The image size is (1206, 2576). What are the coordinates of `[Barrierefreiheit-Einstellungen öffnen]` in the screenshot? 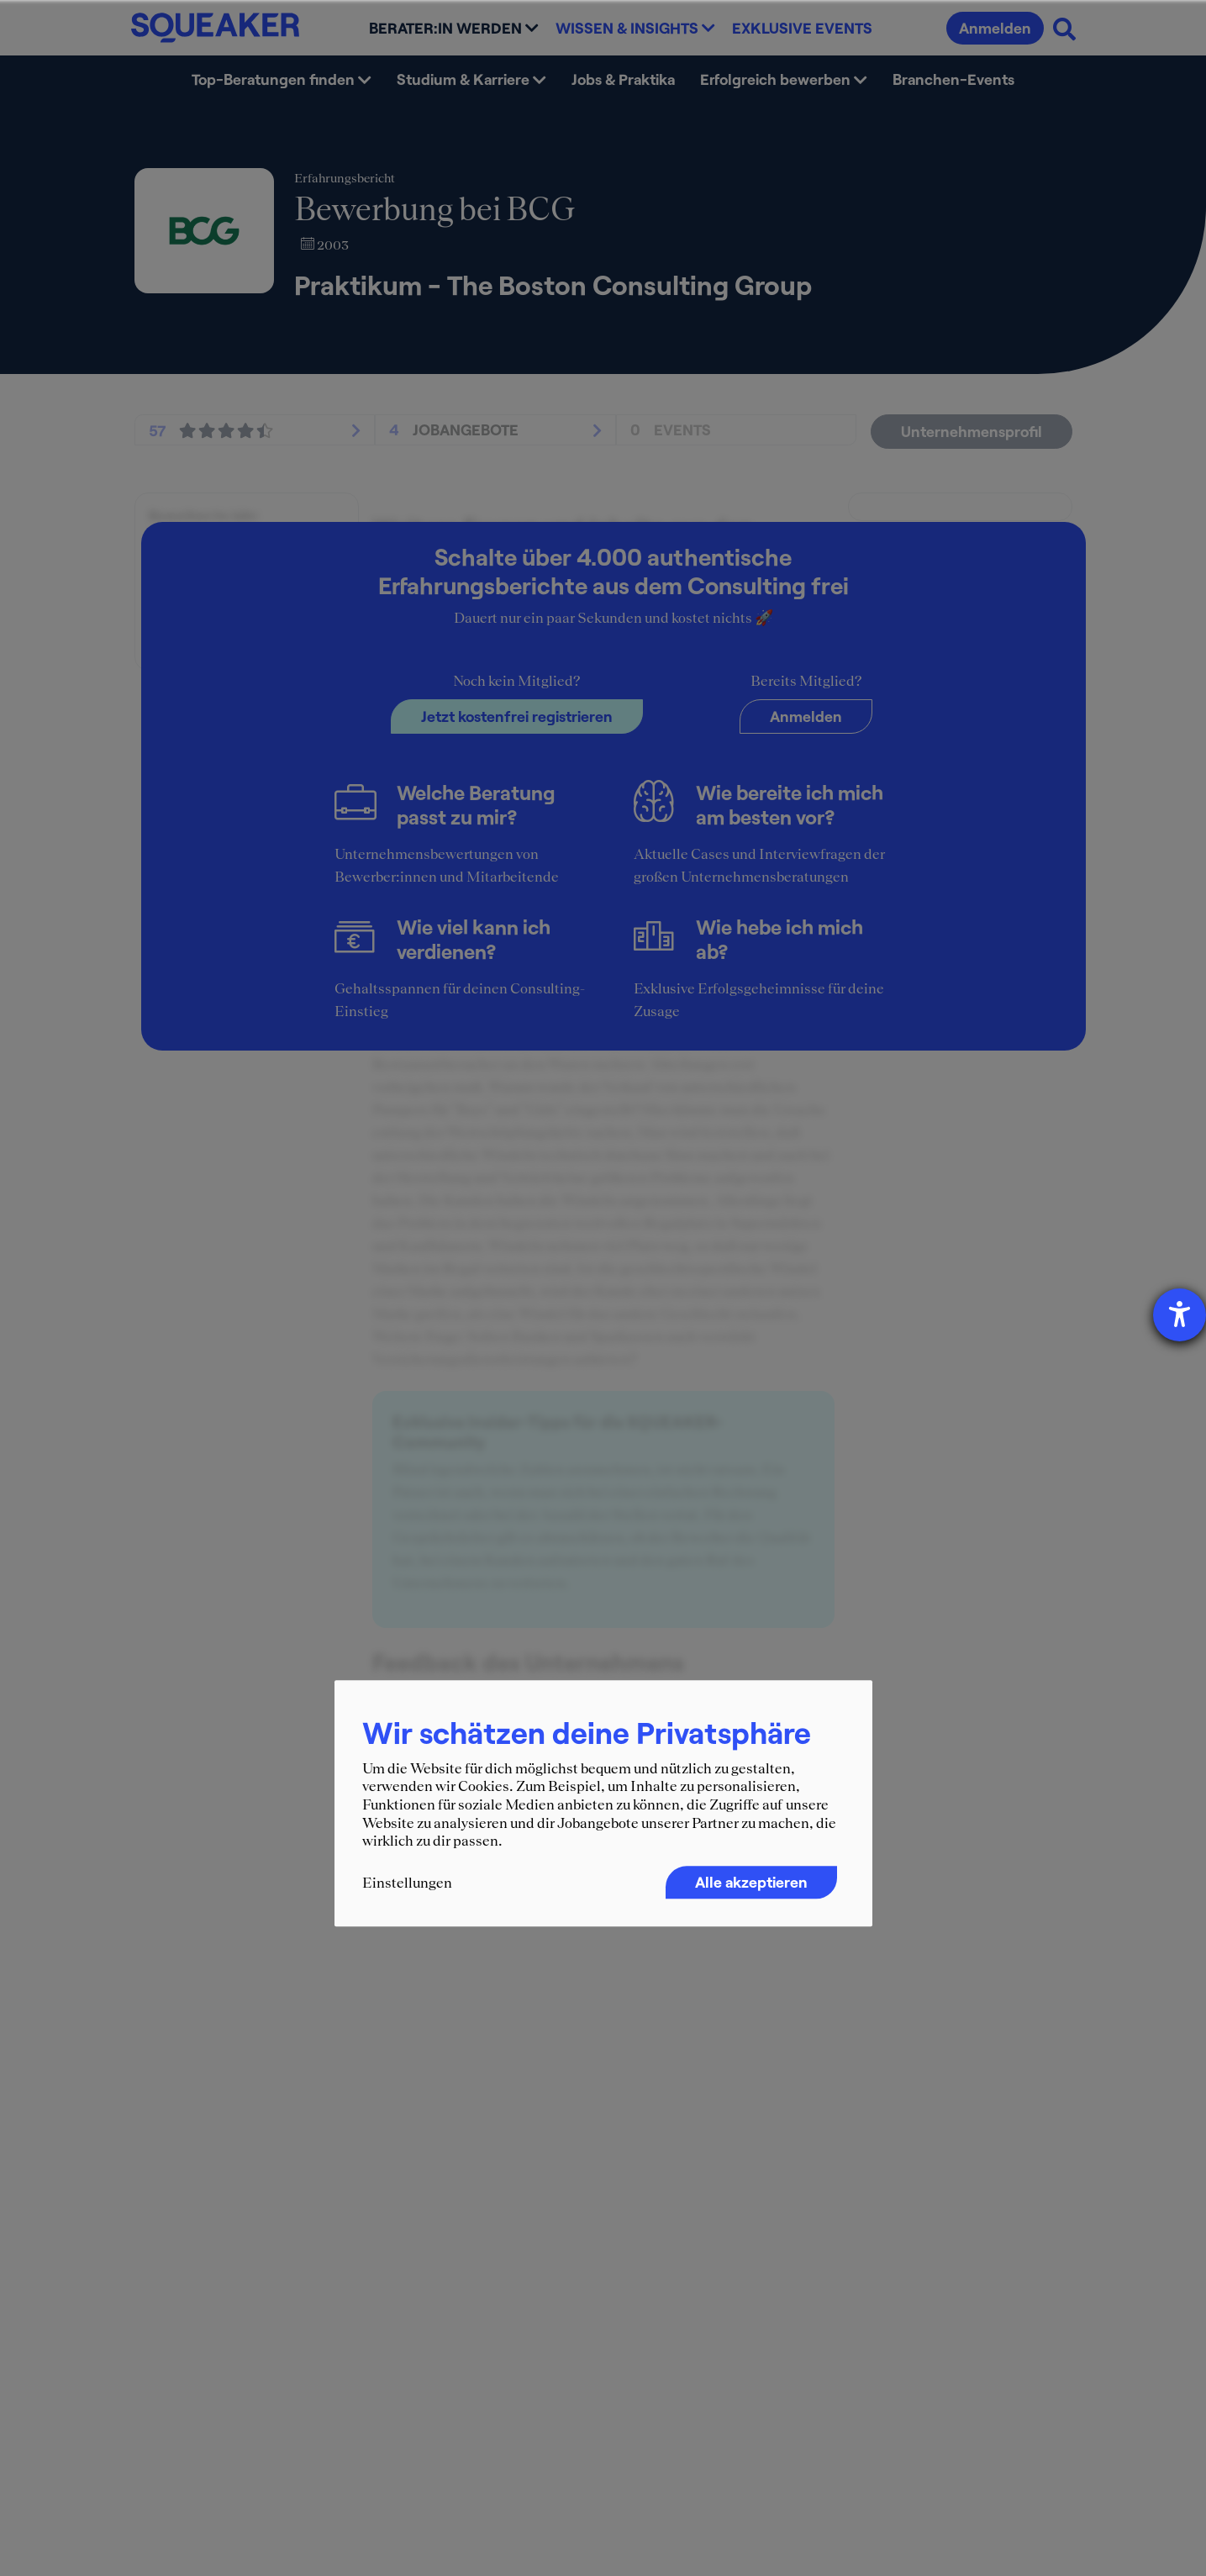 It's located at (1179, 1314).